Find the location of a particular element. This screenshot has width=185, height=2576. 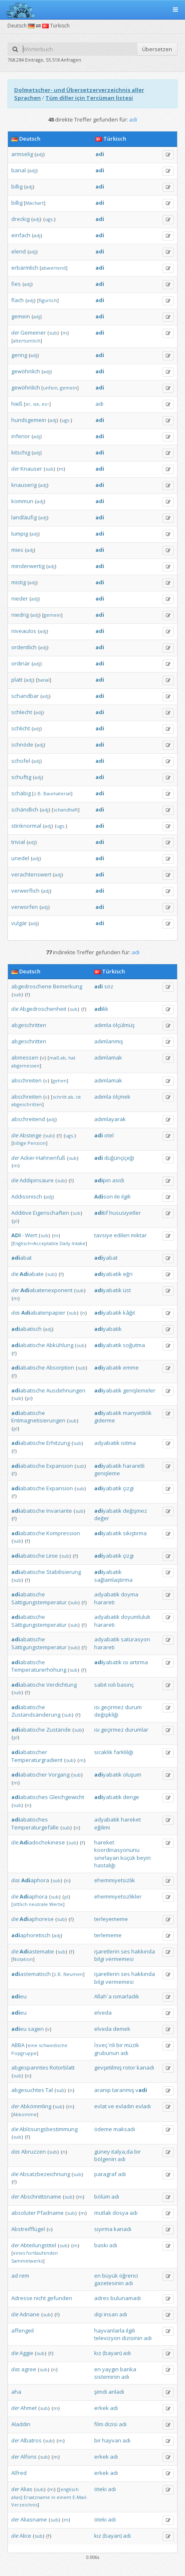

eu is located at coordinates (19, 1996).